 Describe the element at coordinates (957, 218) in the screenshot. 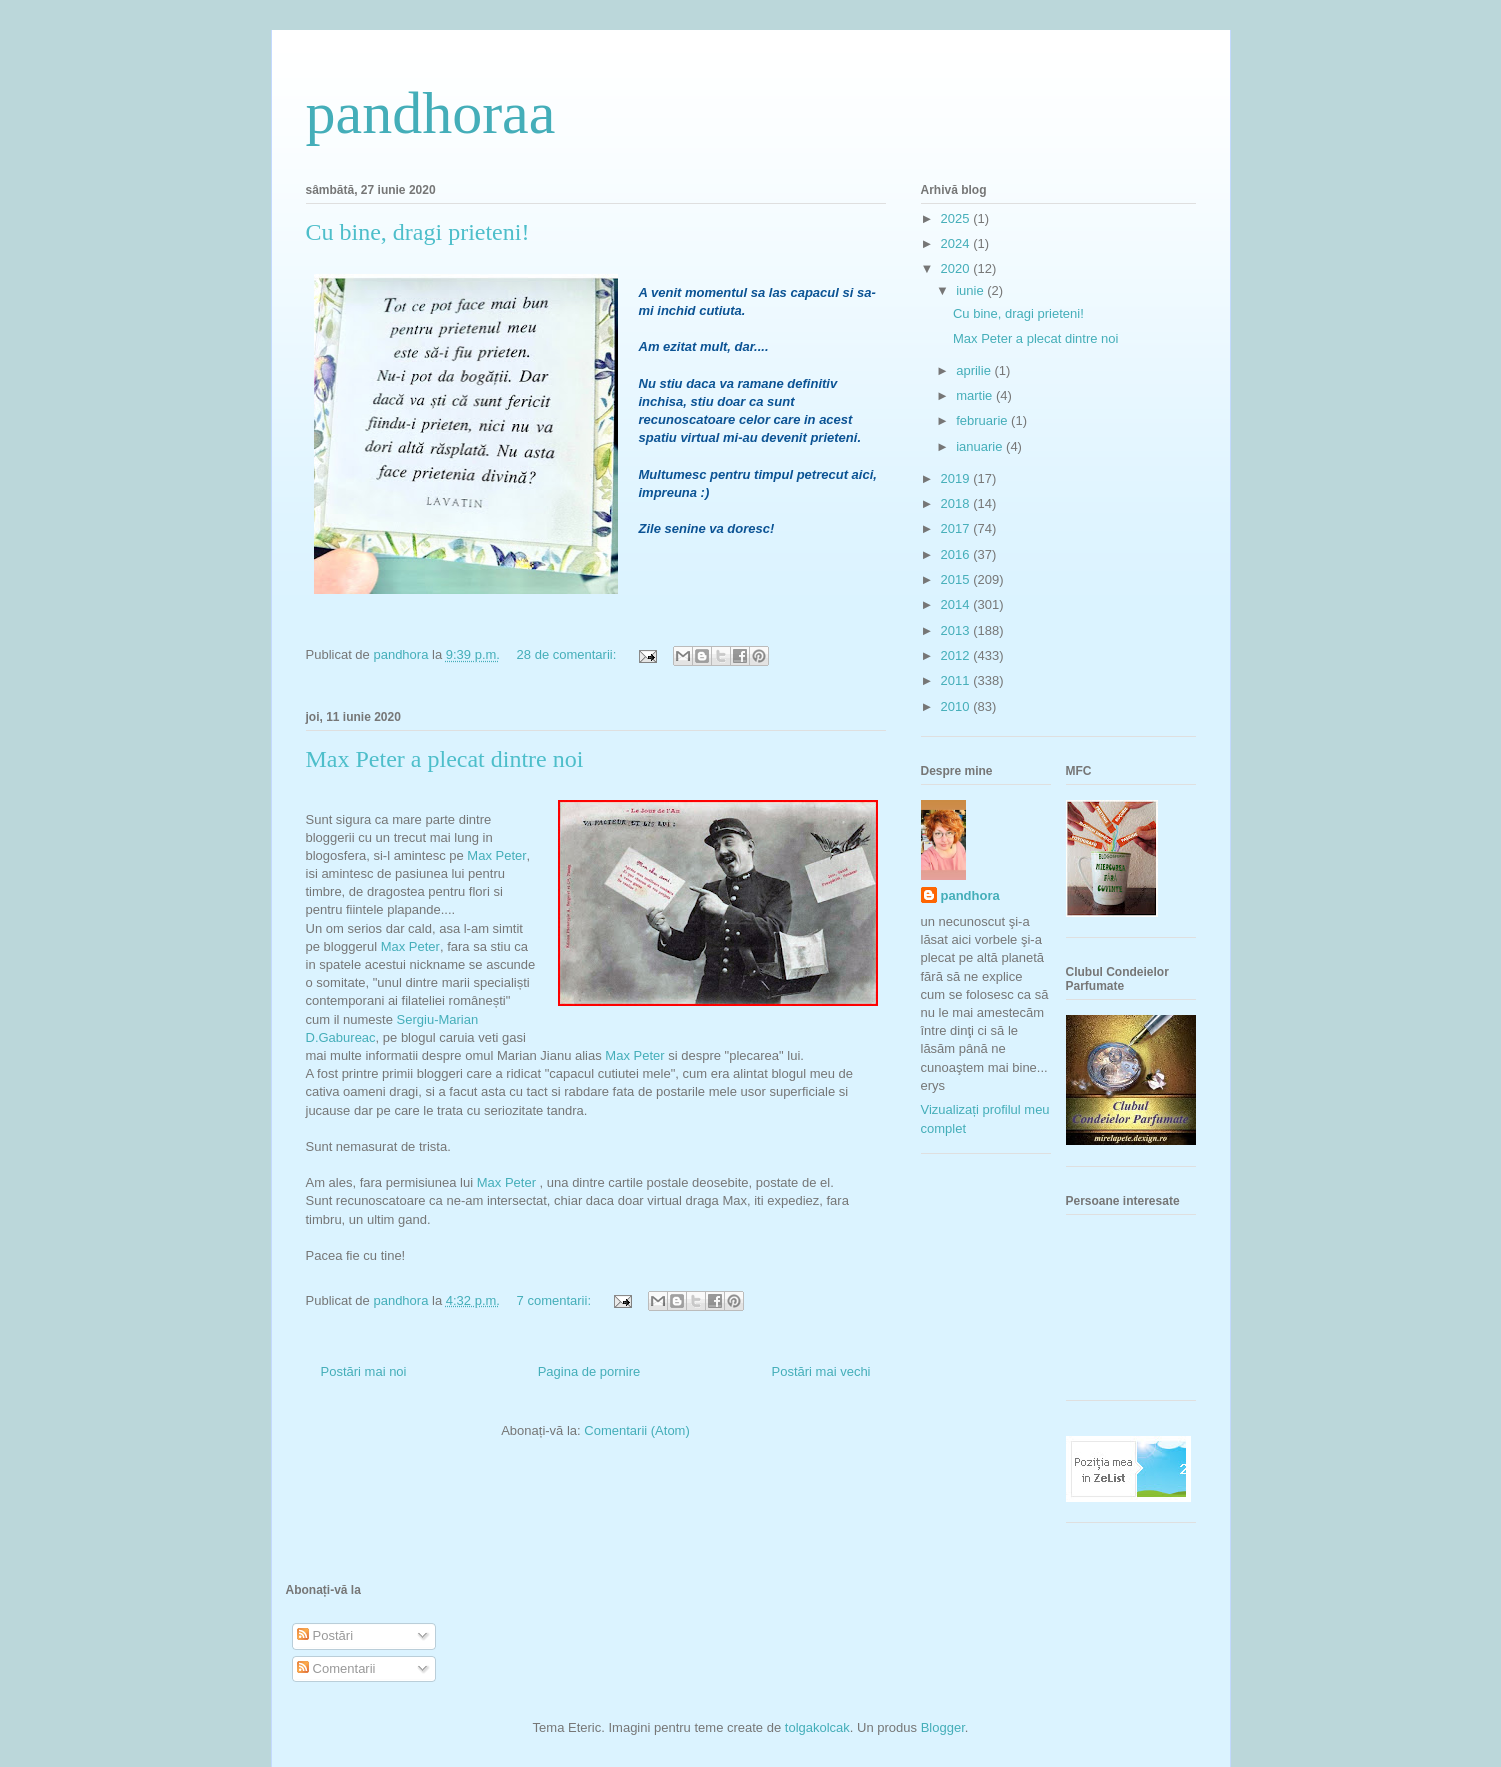

I see `2025` at that location.